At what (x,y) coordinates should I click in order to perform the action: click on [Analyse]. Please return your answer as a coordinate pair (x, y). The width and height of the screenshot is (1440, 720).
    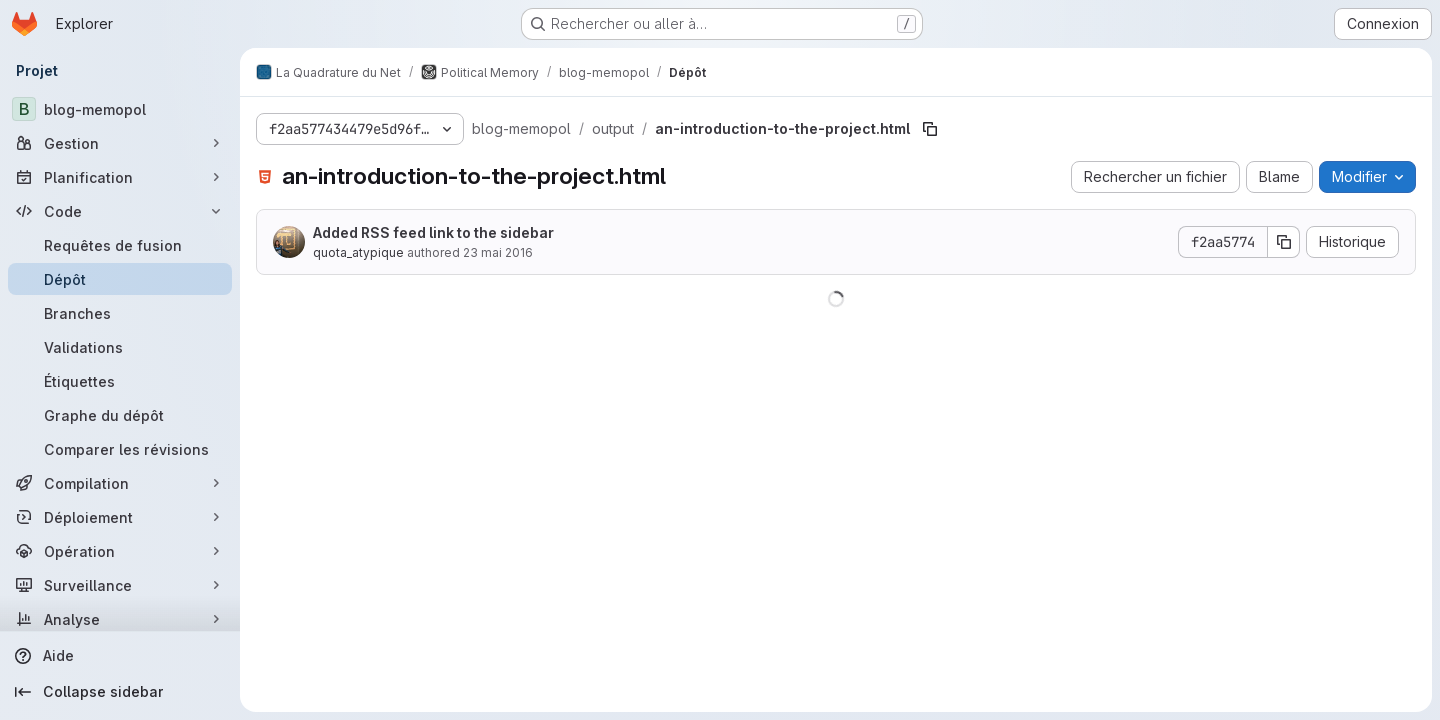
    Looking at the image, I should click on (120, 619).